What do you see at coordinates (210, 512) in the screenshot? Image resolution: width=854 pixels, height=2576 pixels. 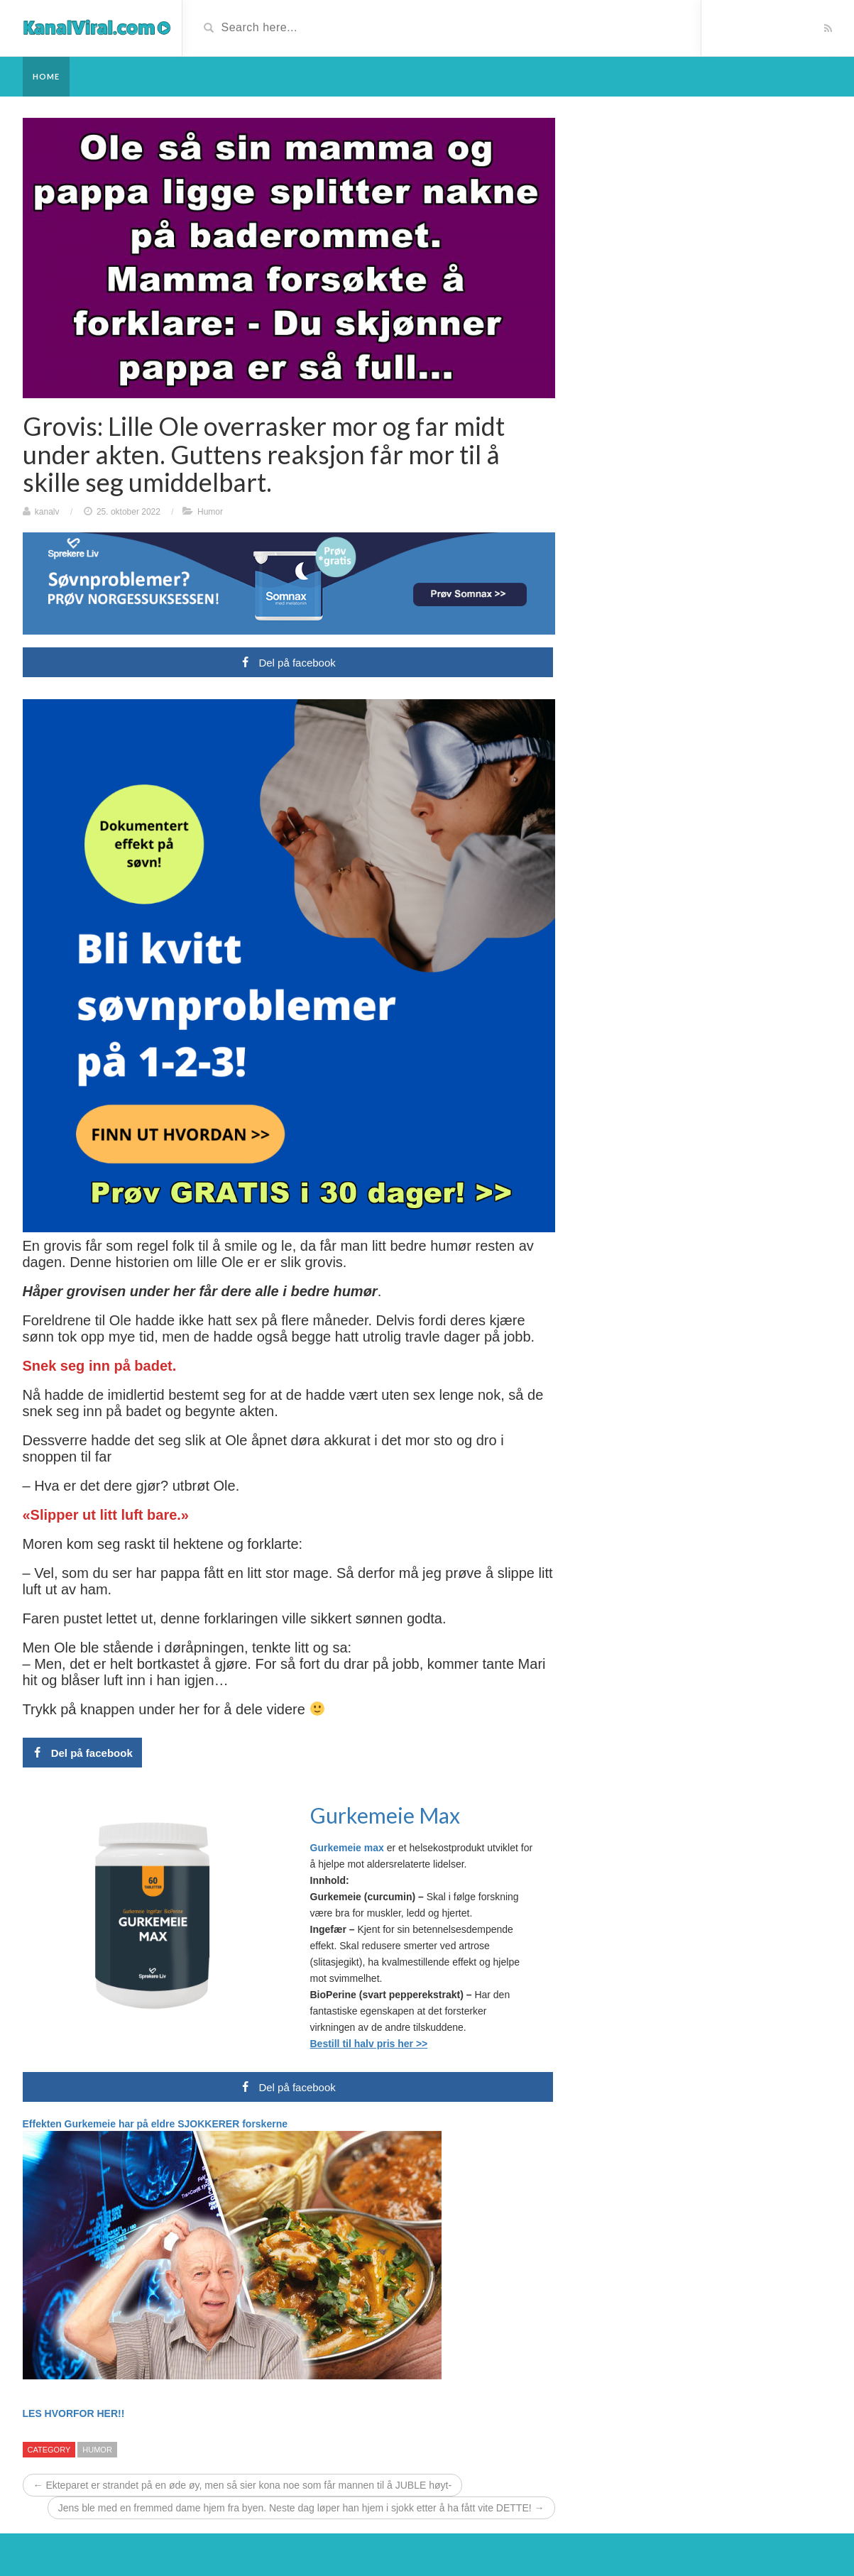 I see `Humor` at bounding box center [210, 512].